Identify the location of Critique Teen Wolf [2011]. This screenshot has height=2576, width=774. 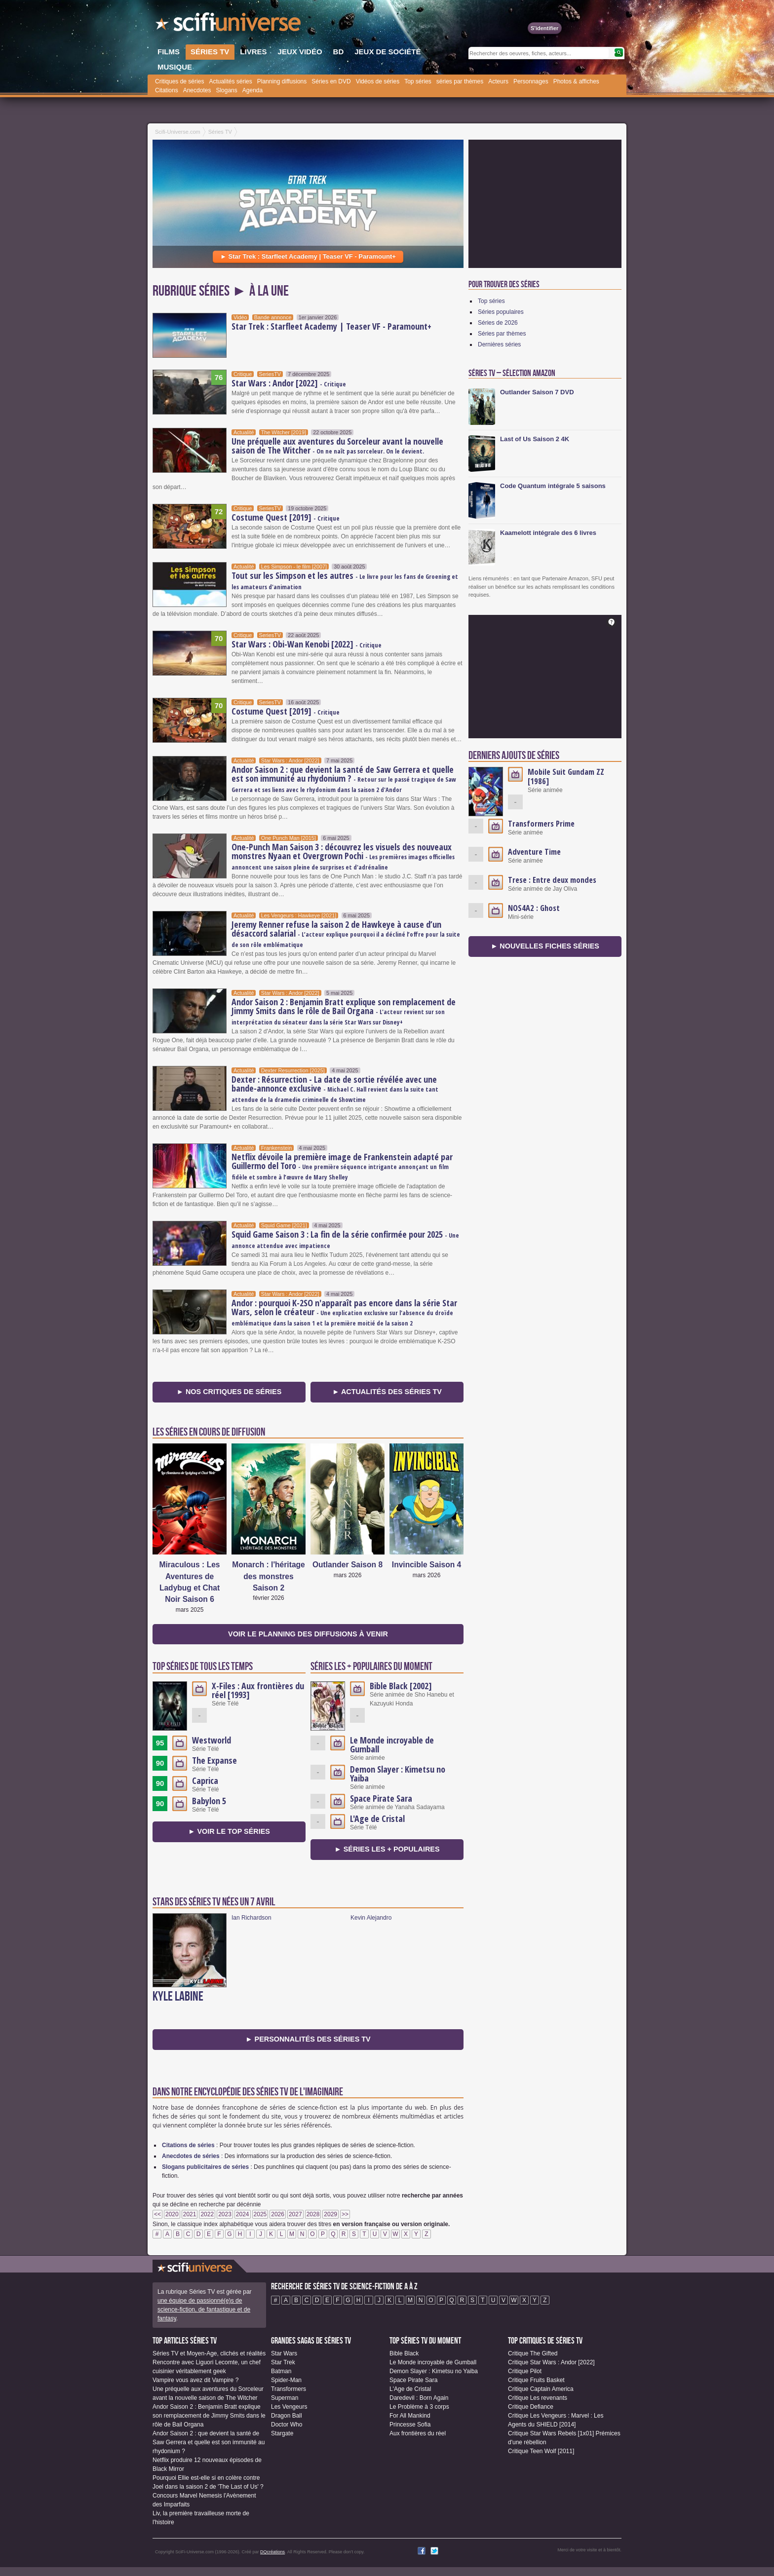
(541, 2451).